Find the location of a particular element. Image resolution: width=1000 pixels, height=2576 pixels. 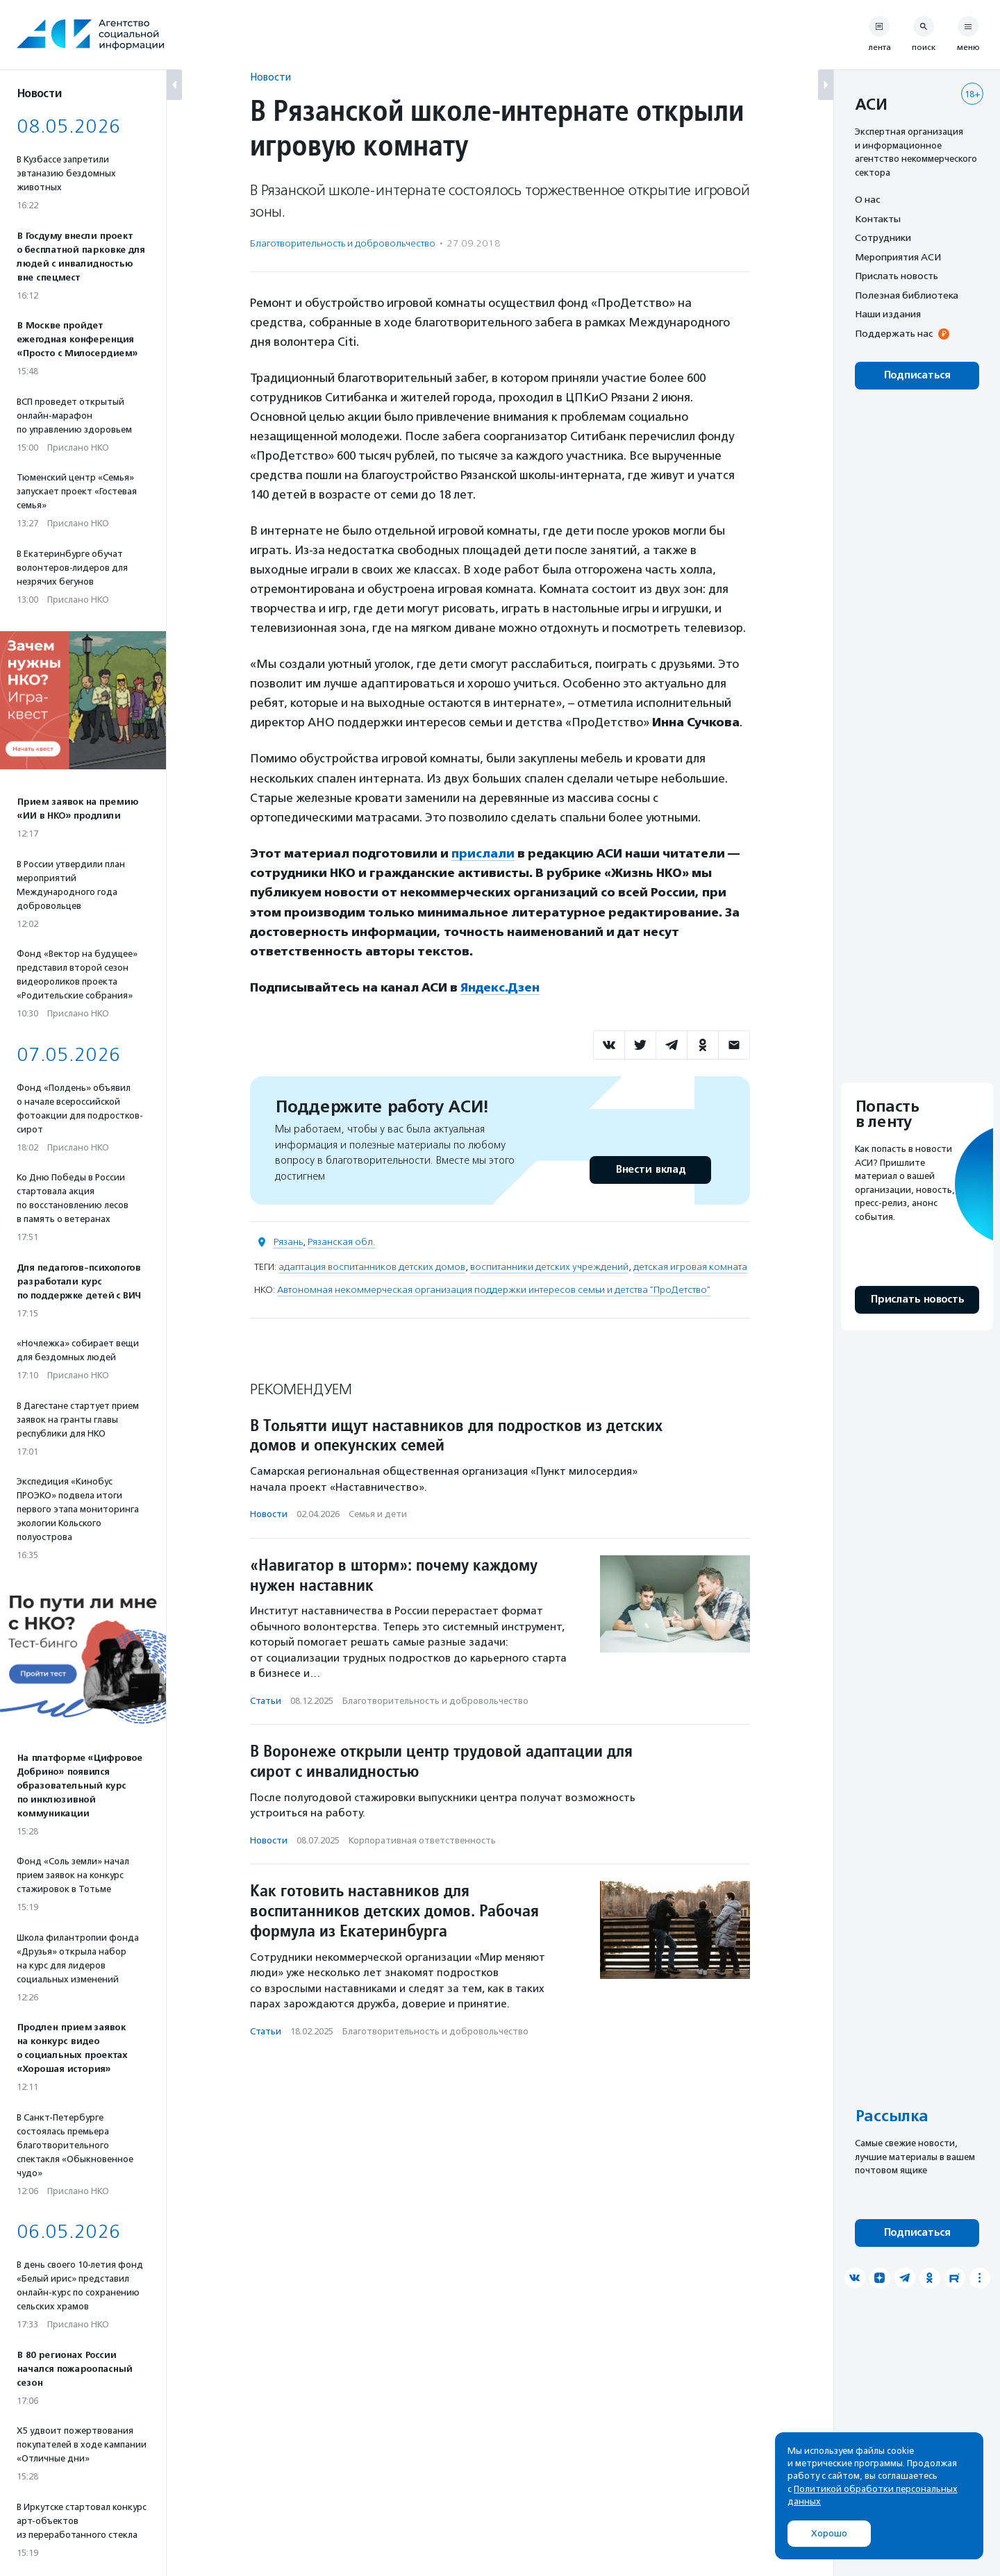

Новости is located at coordinates (270, 77).